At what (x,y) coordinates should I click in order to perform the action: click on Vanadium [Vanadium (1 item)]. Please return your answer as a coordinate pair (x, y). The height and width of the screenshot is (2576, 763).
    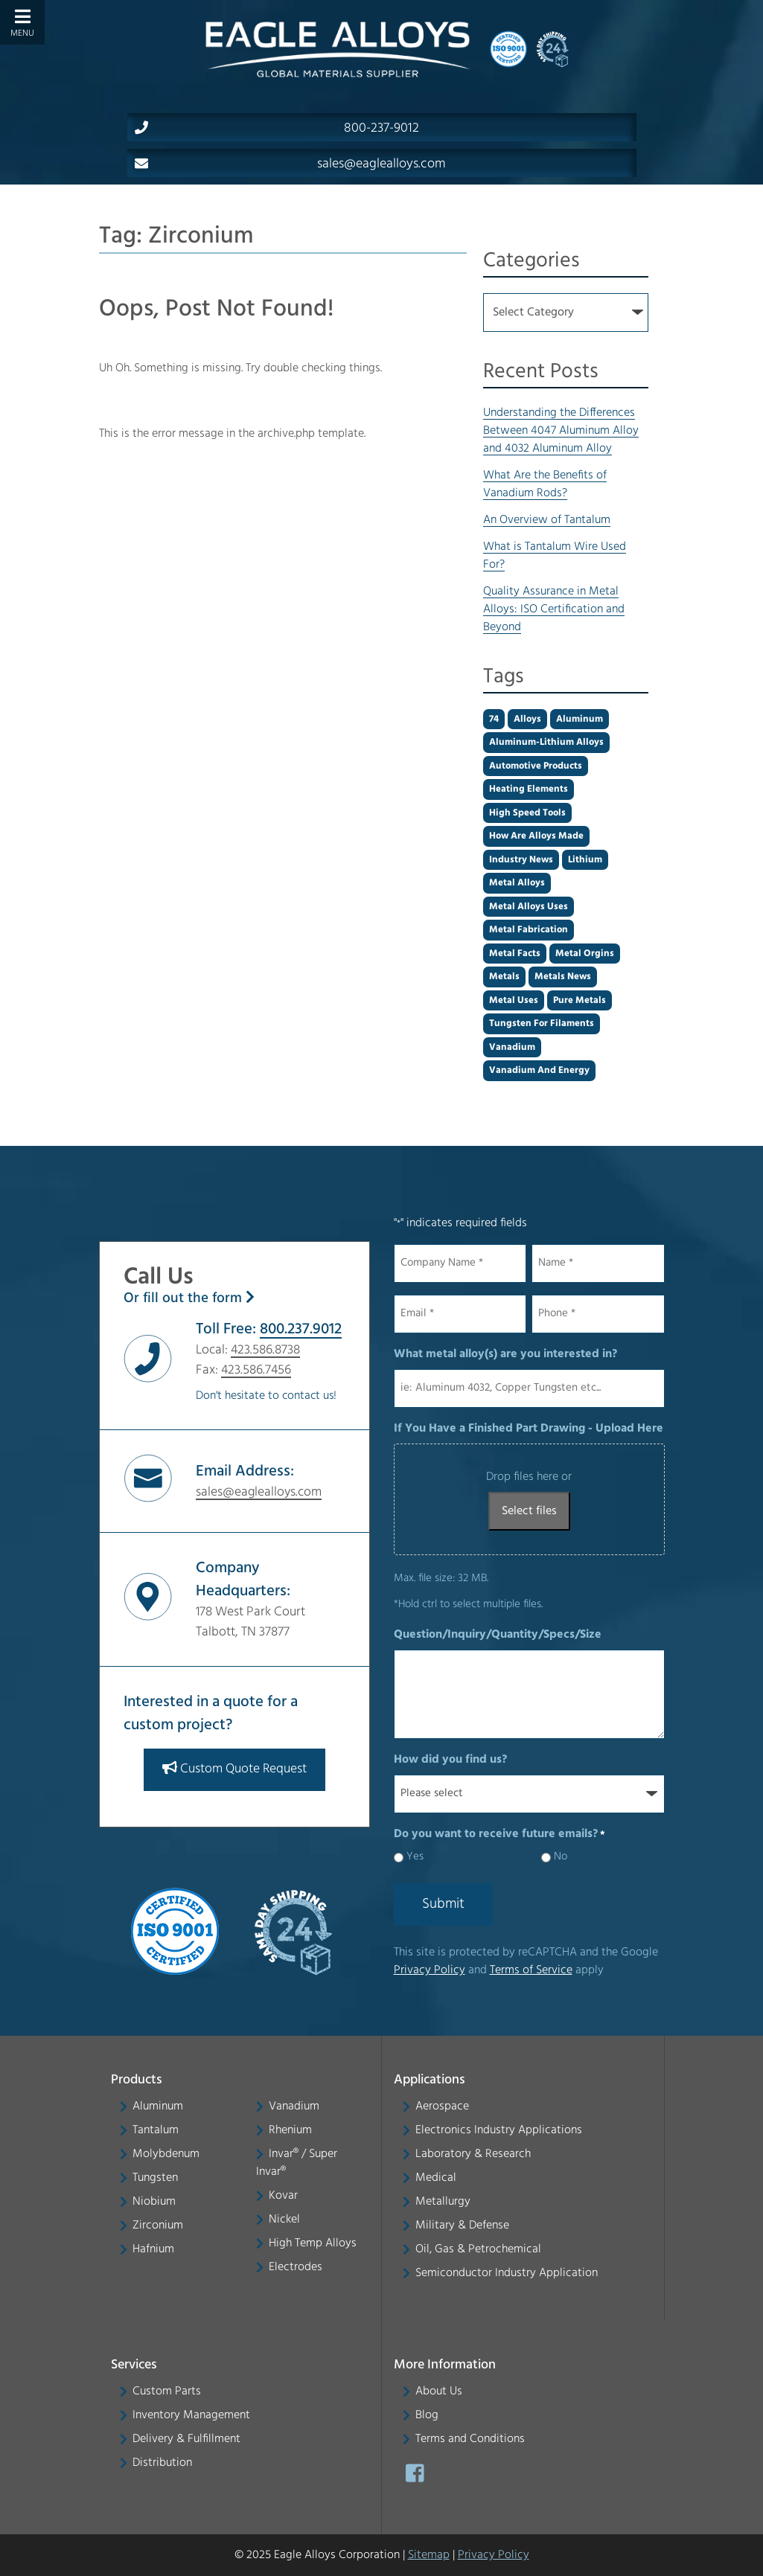
    Looking at the image, I should click on (512, 1047).